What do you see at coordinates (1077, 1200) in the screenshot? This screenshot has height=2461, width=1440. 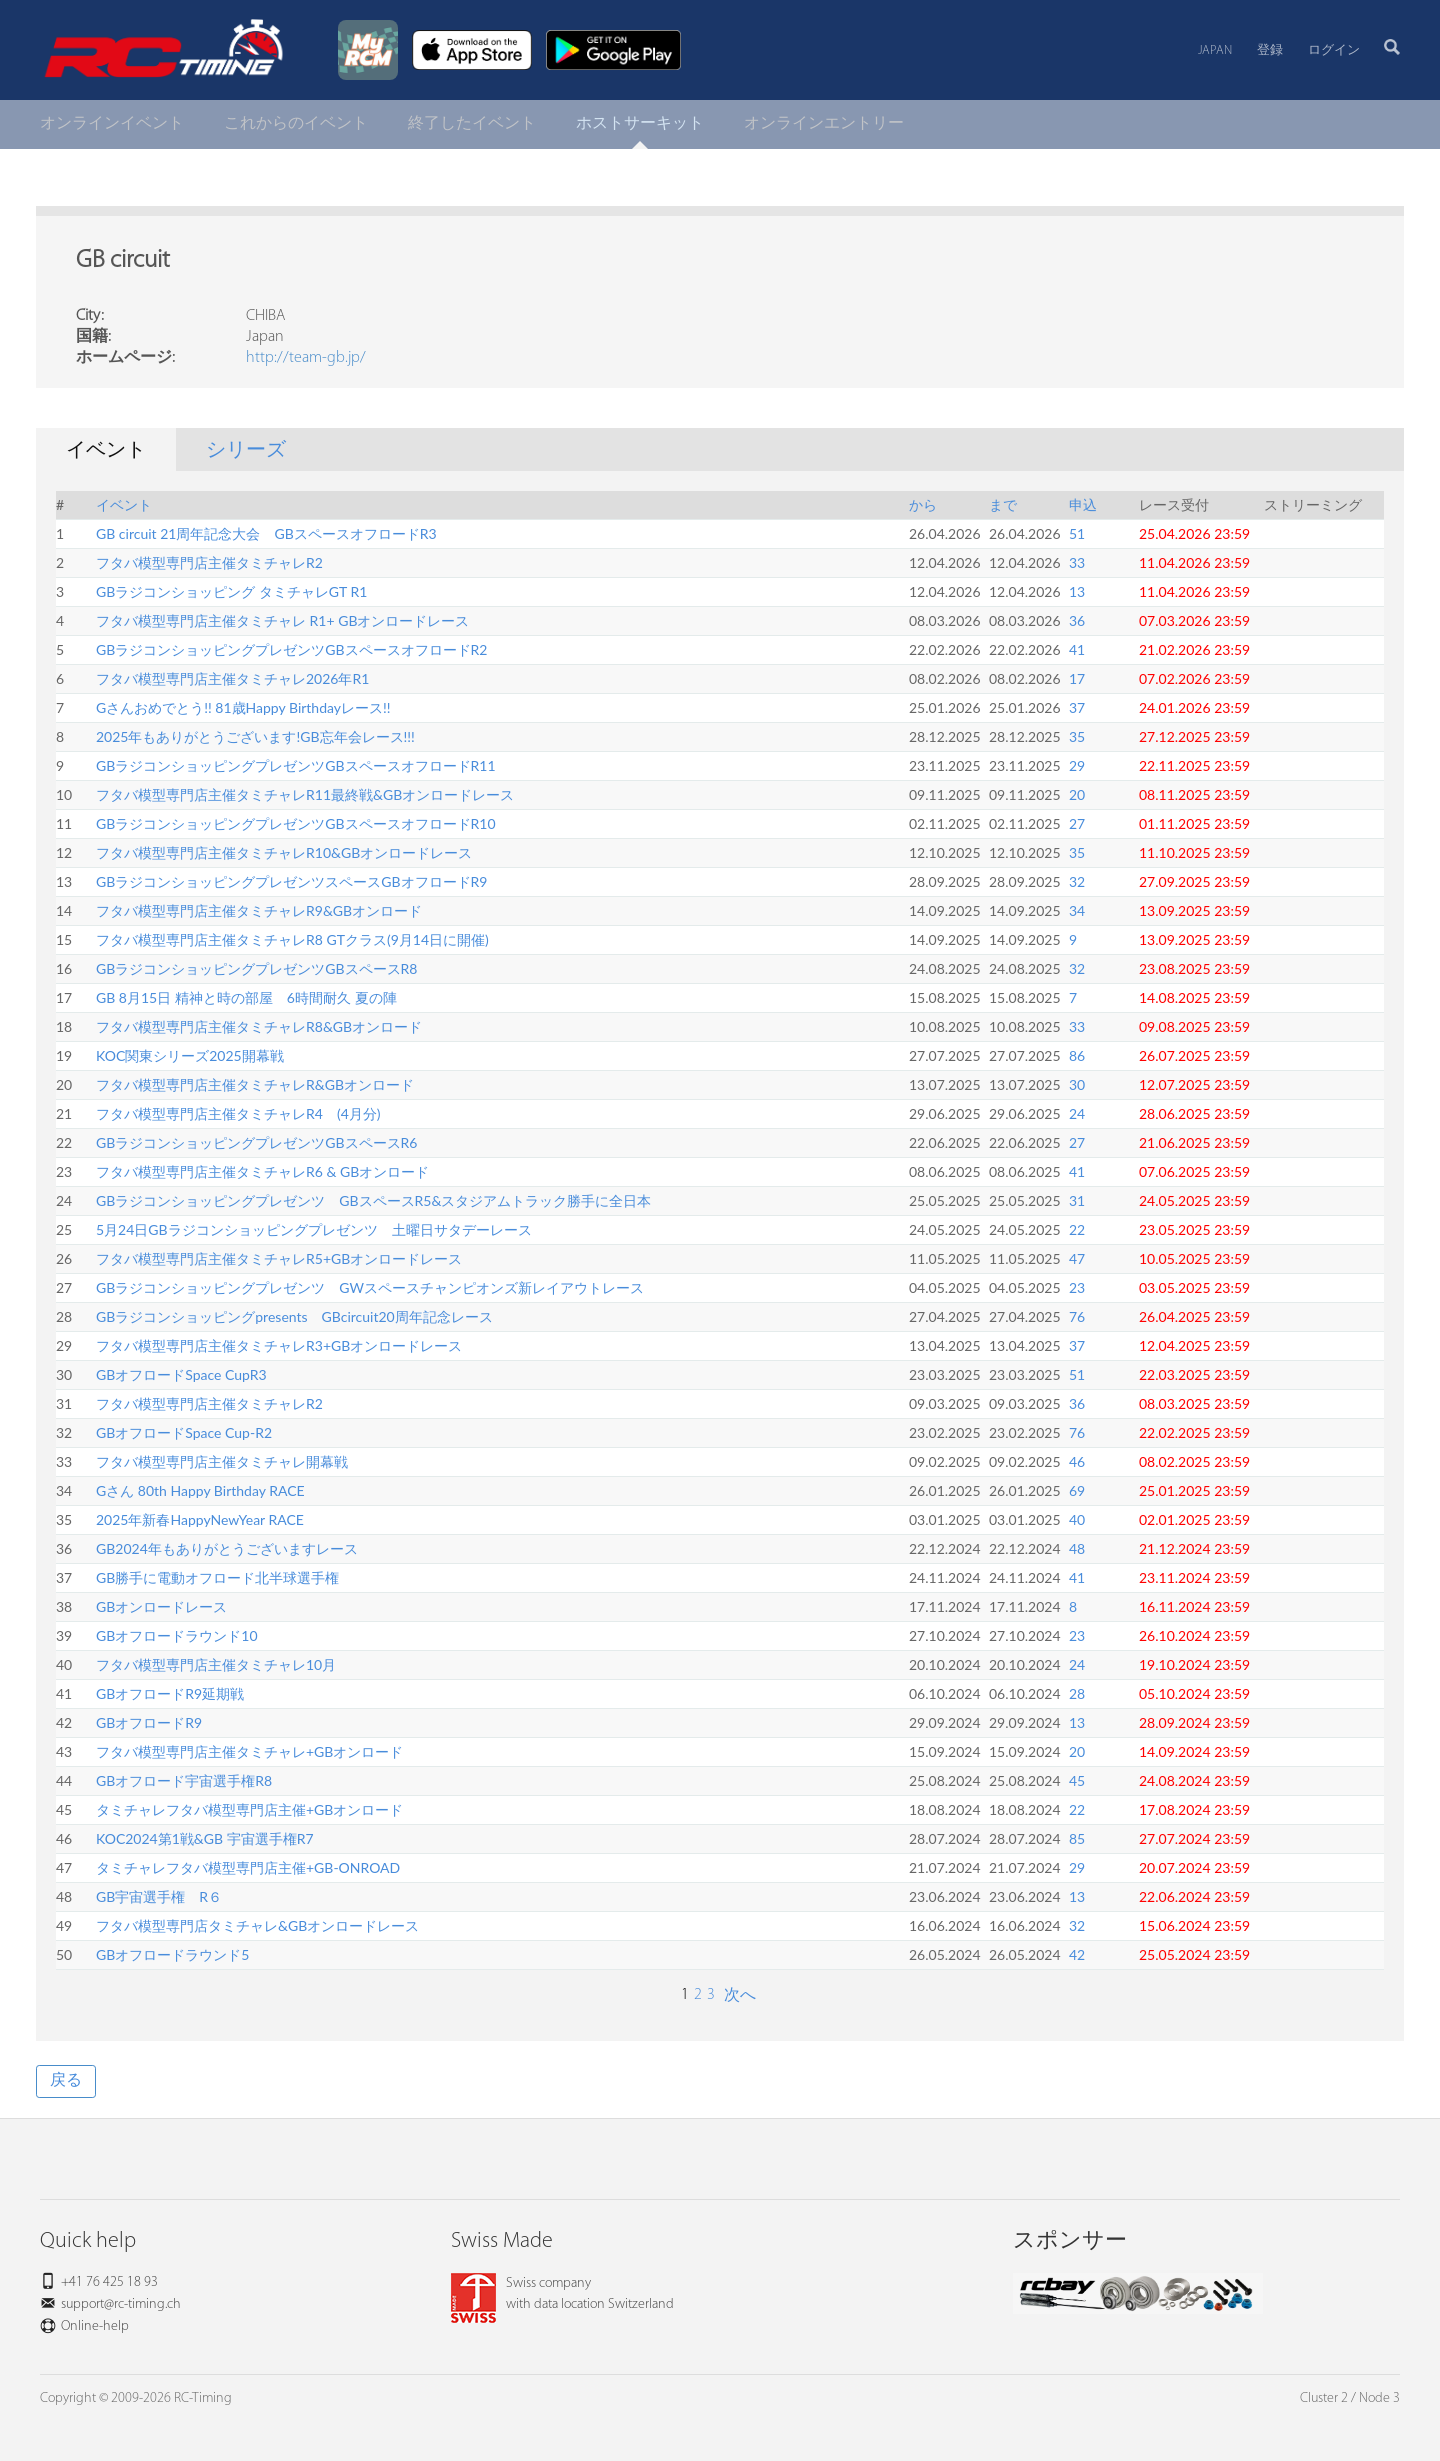 I see `31` at bounding box center [1077, 1200].